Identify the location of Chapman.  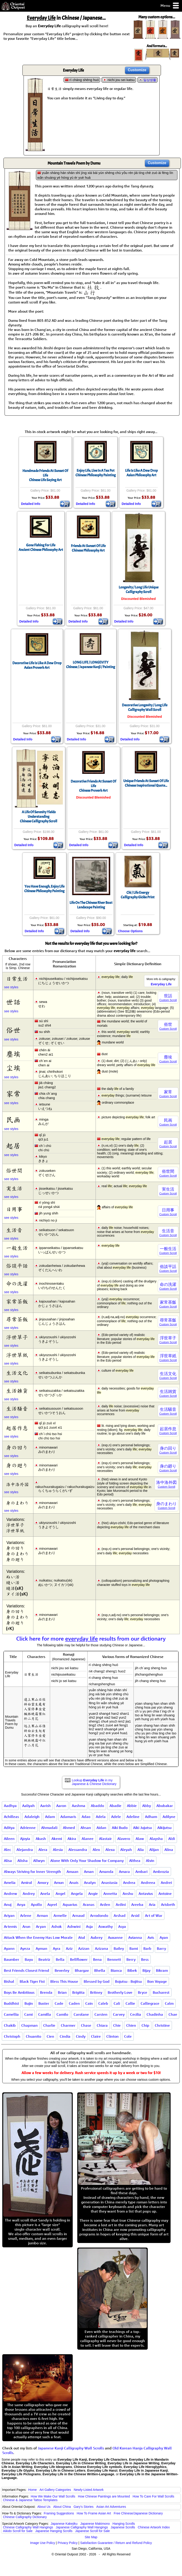
(29, 2025).